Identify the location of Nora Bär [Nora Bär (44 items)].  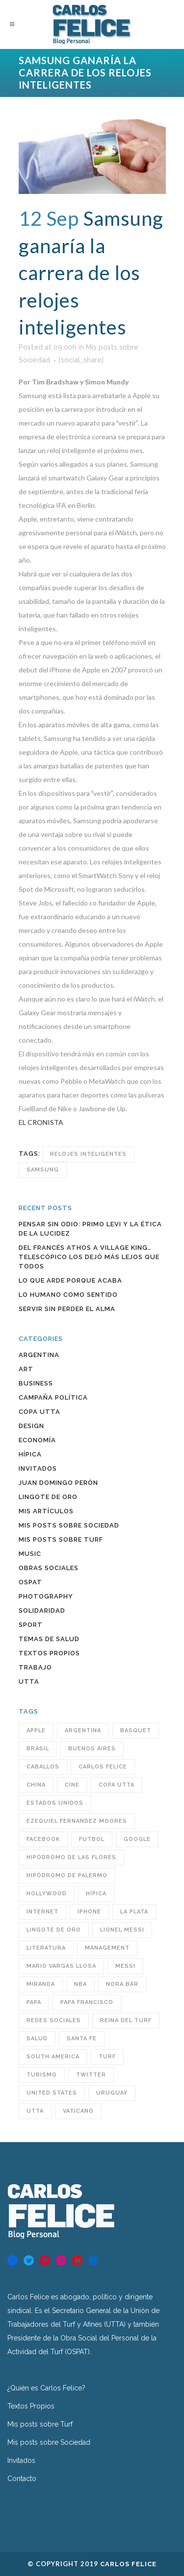
(122, 1984).